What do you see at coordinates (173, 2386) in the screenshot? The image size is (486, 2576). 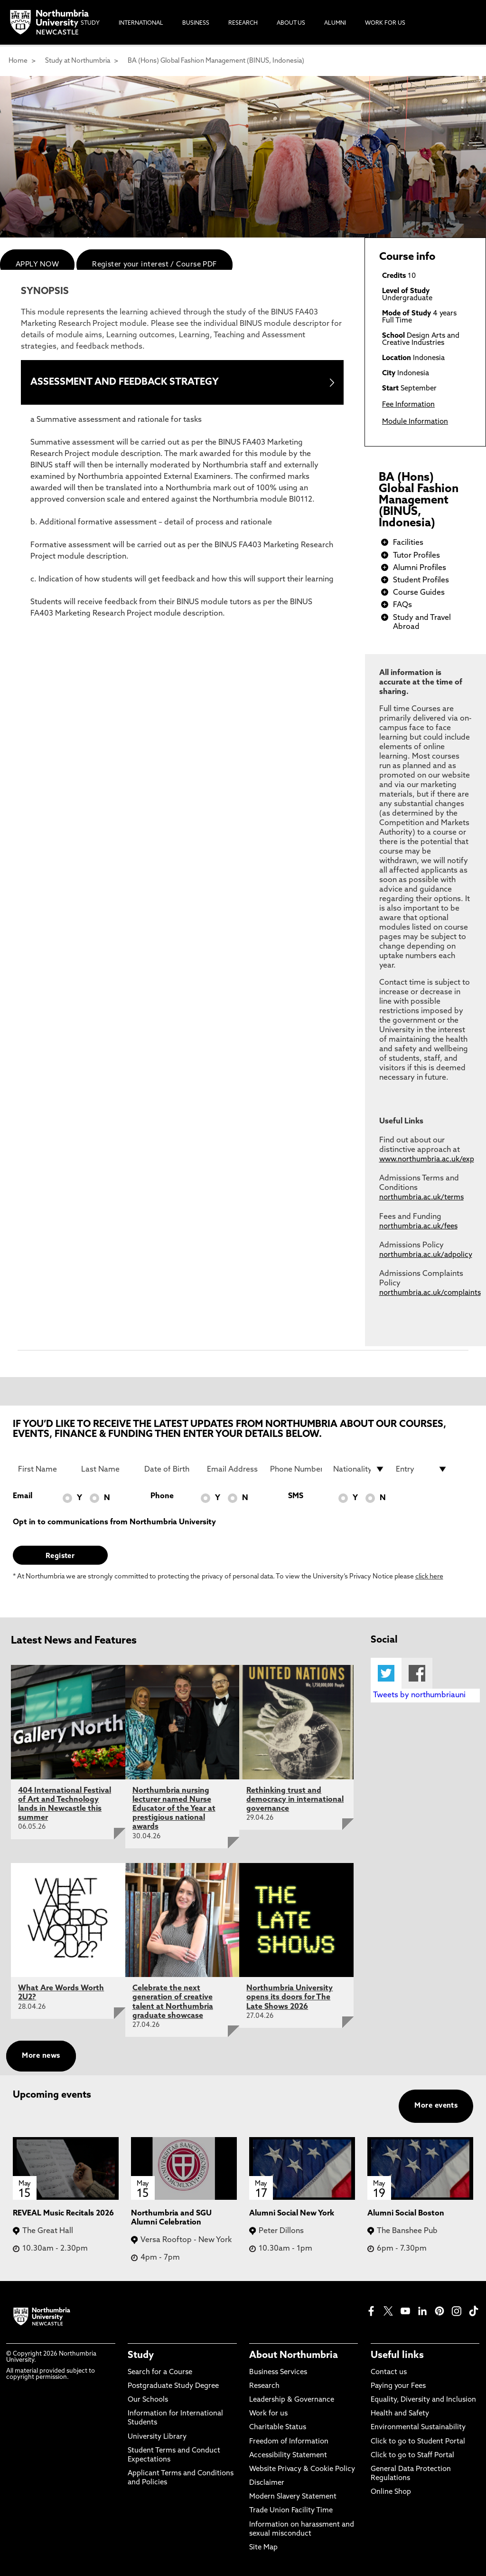 I see `Postgraduate Study Degree` at bounding box center [173, 2386].